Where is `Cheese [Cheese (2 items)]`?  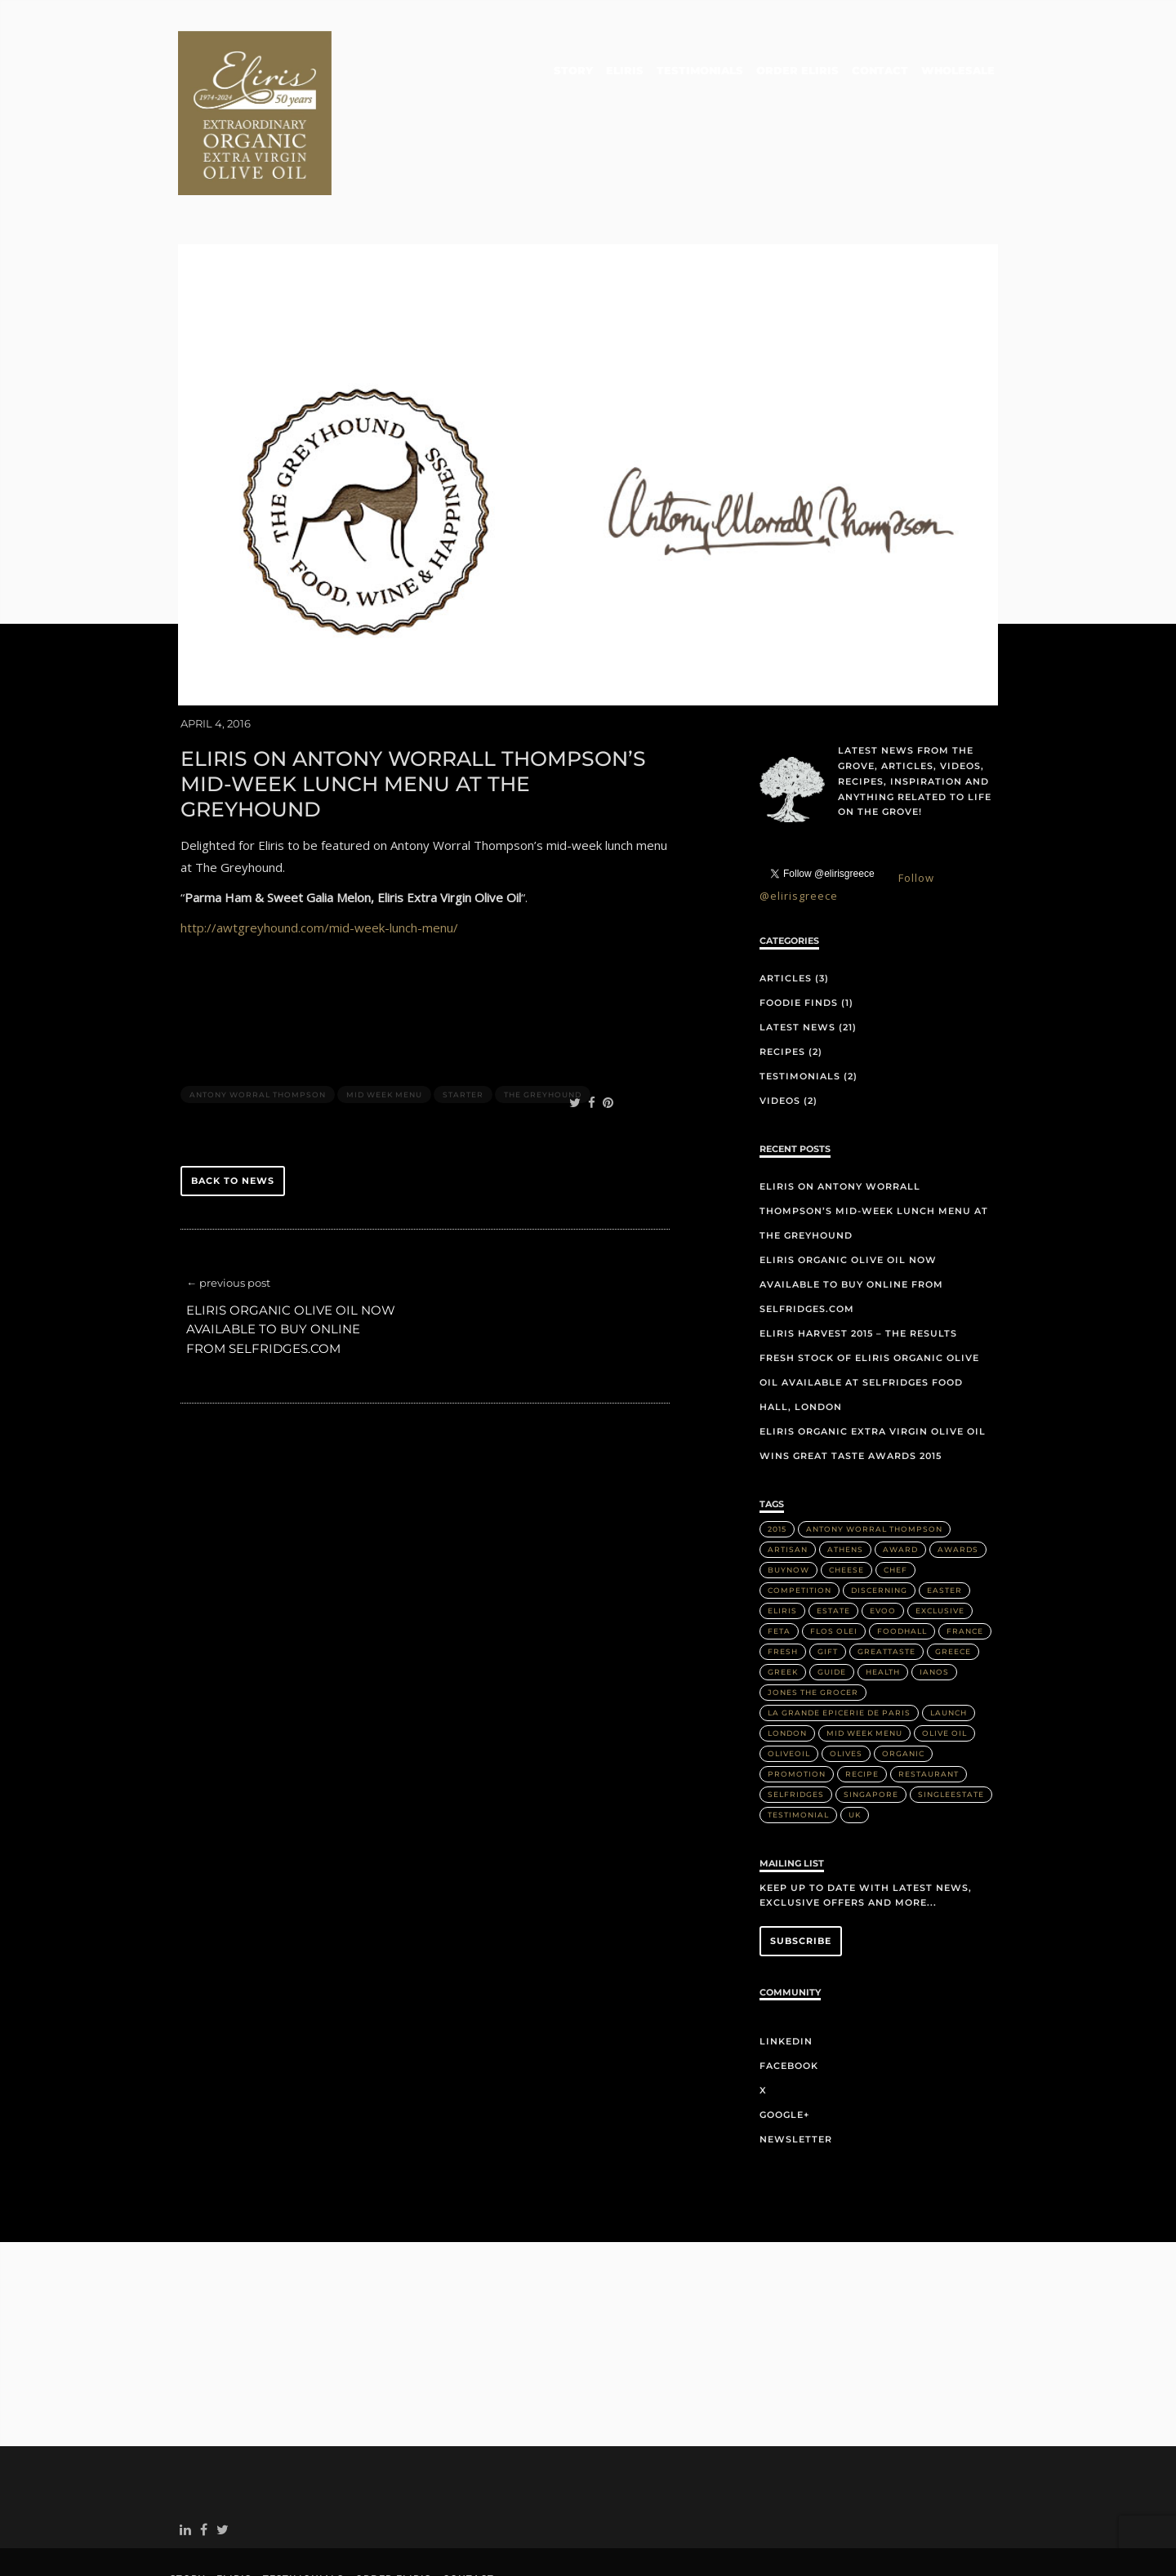 Cheese [Cheese (2 items)] is located at coordinates (846, 1500).